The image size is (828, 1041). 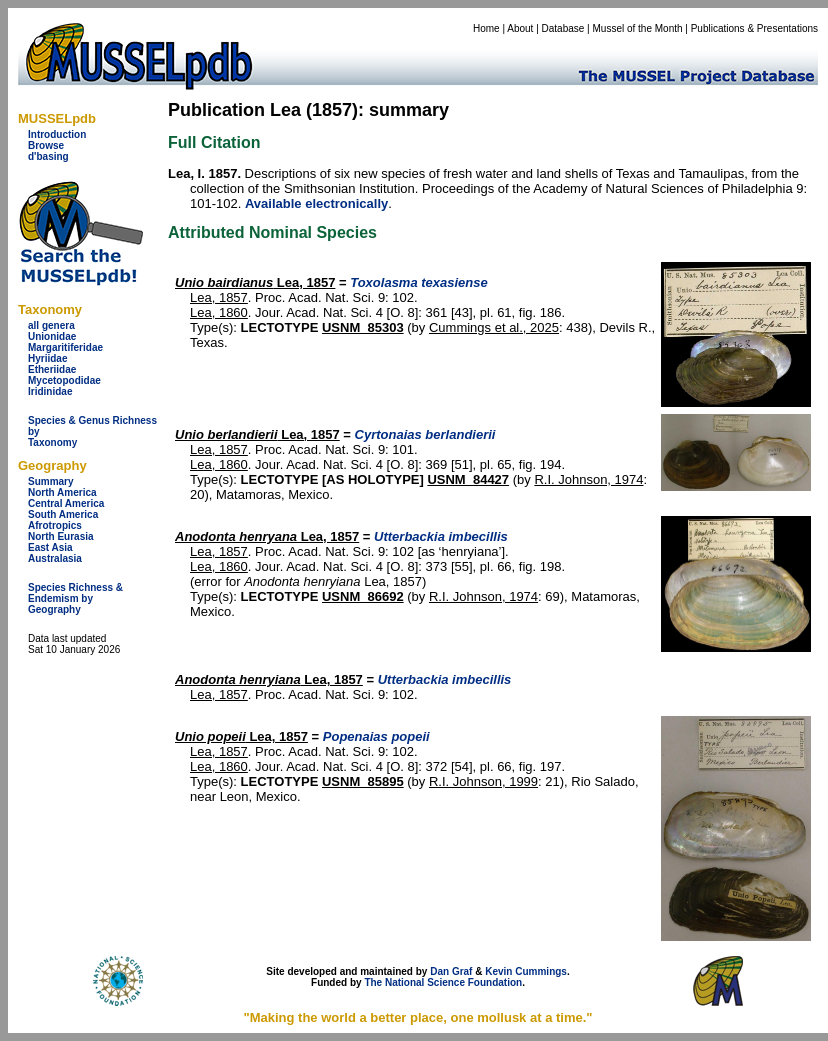 What do you see at coordinates (63, 514) in the screenshot?
I see `South America` at bounding box center [63, 514].